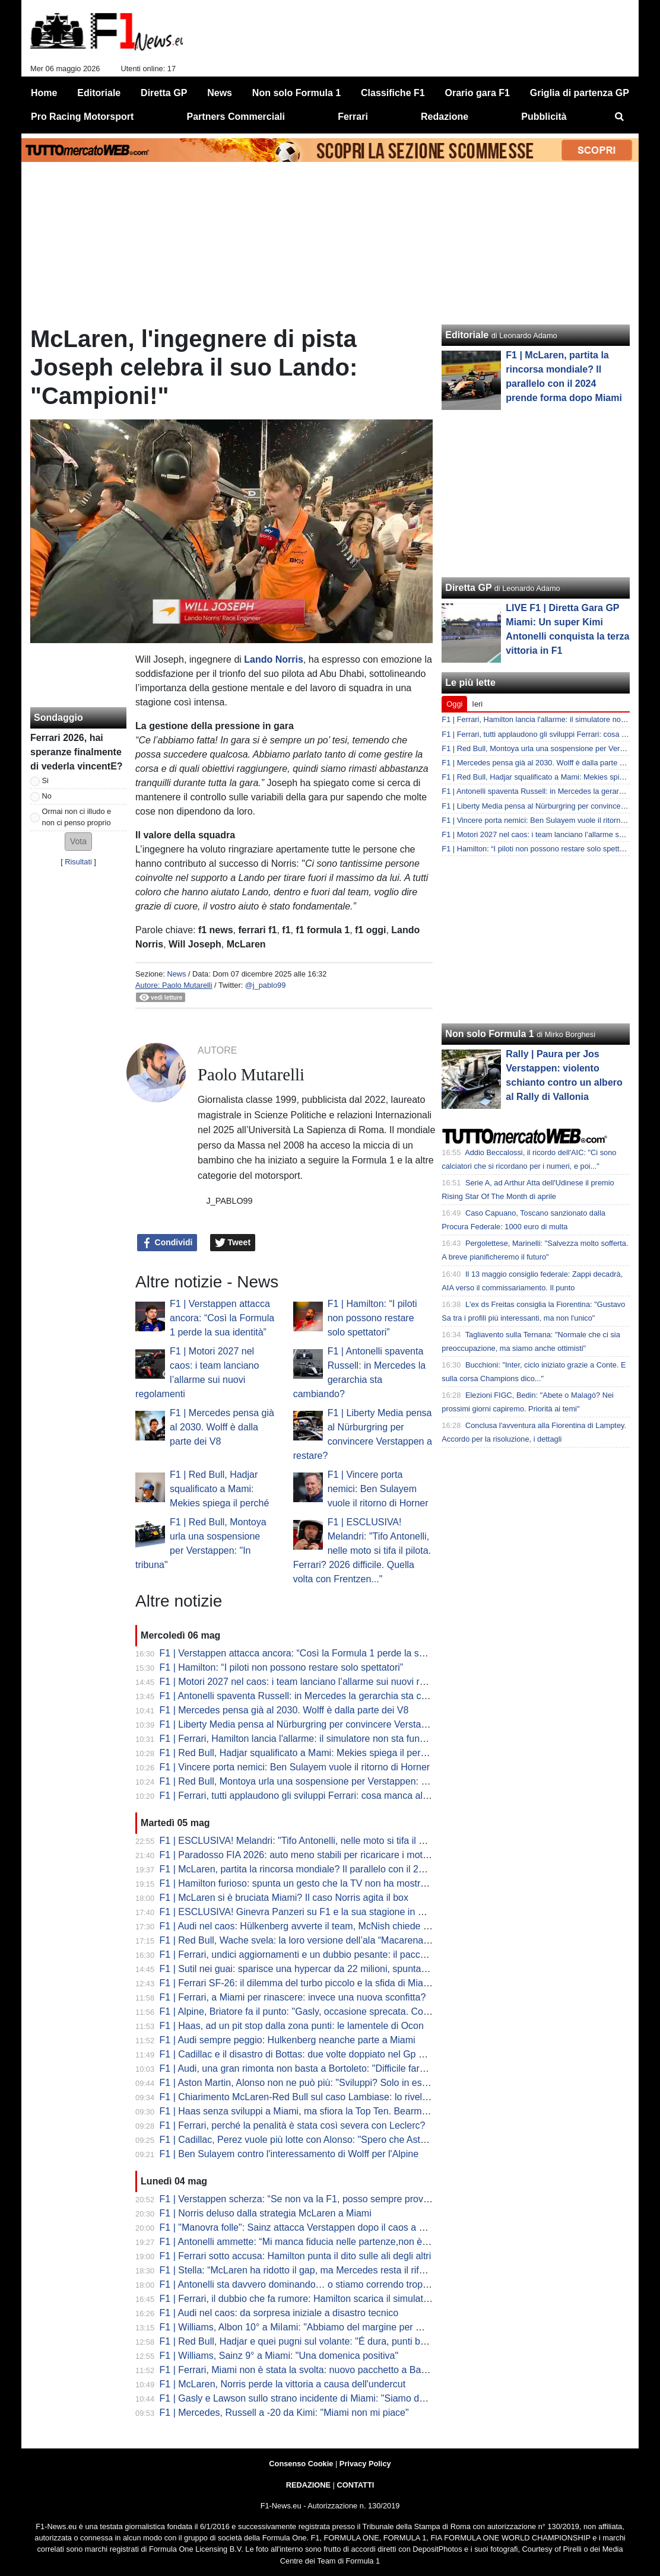  I want to click on F1 | Verstappen scherza: “Se non va la F1, posso sempre provare il rally”, so click(313, 2199).